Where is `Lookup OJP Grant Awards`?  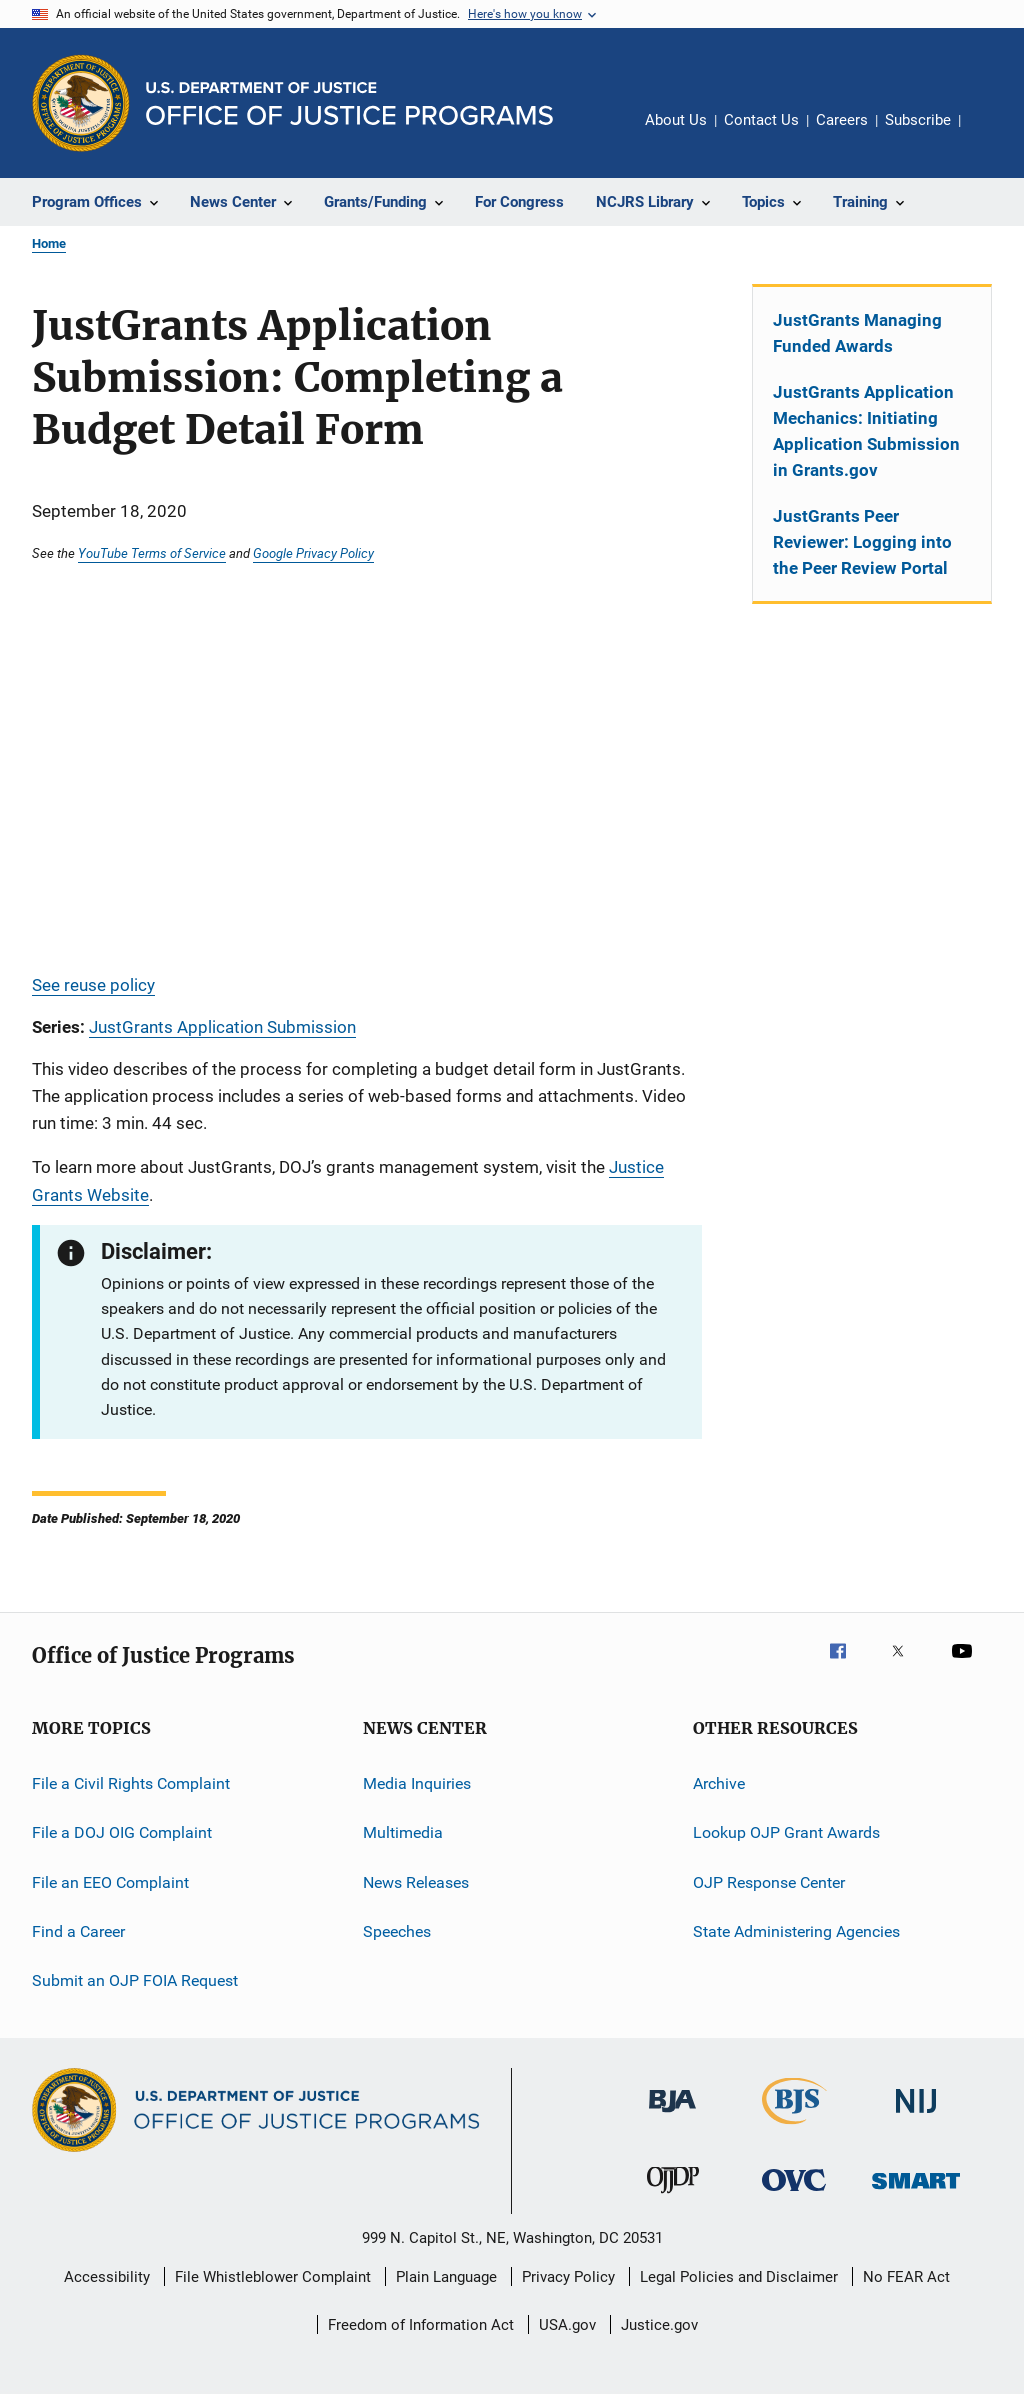
Lookup OJP Grant Awards is located at coordinates (786, 1832).